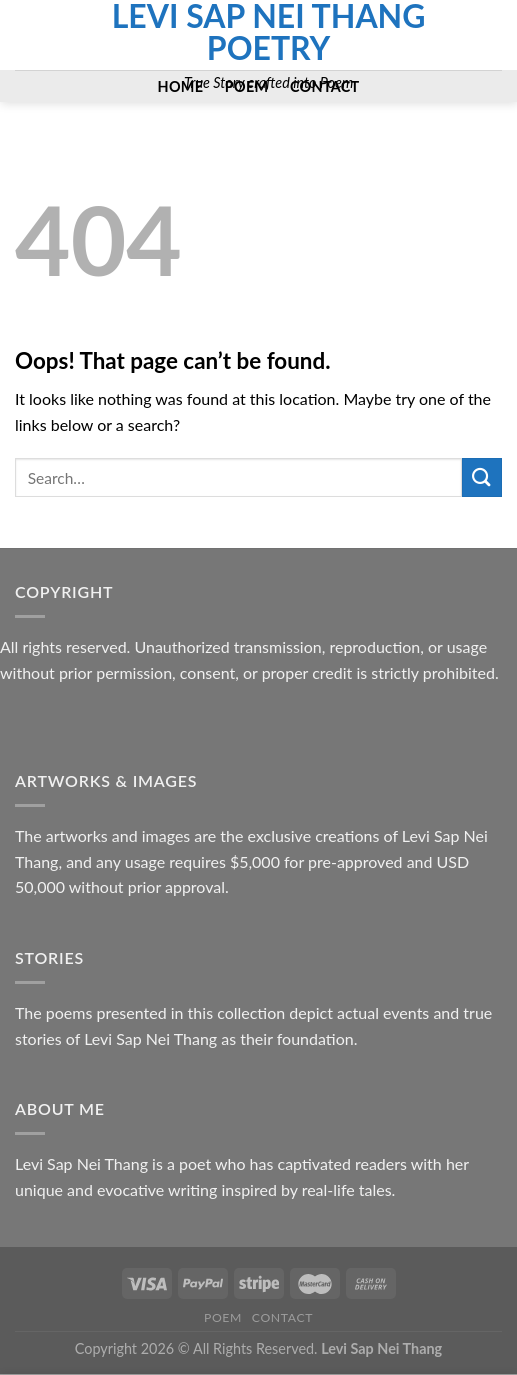 The image size is (517, 1375). What do you see at coordinates (269, 32) in the screenshot?
I see `Levi Sap Nei Thang Poetry` at bounding box center [269, 32].